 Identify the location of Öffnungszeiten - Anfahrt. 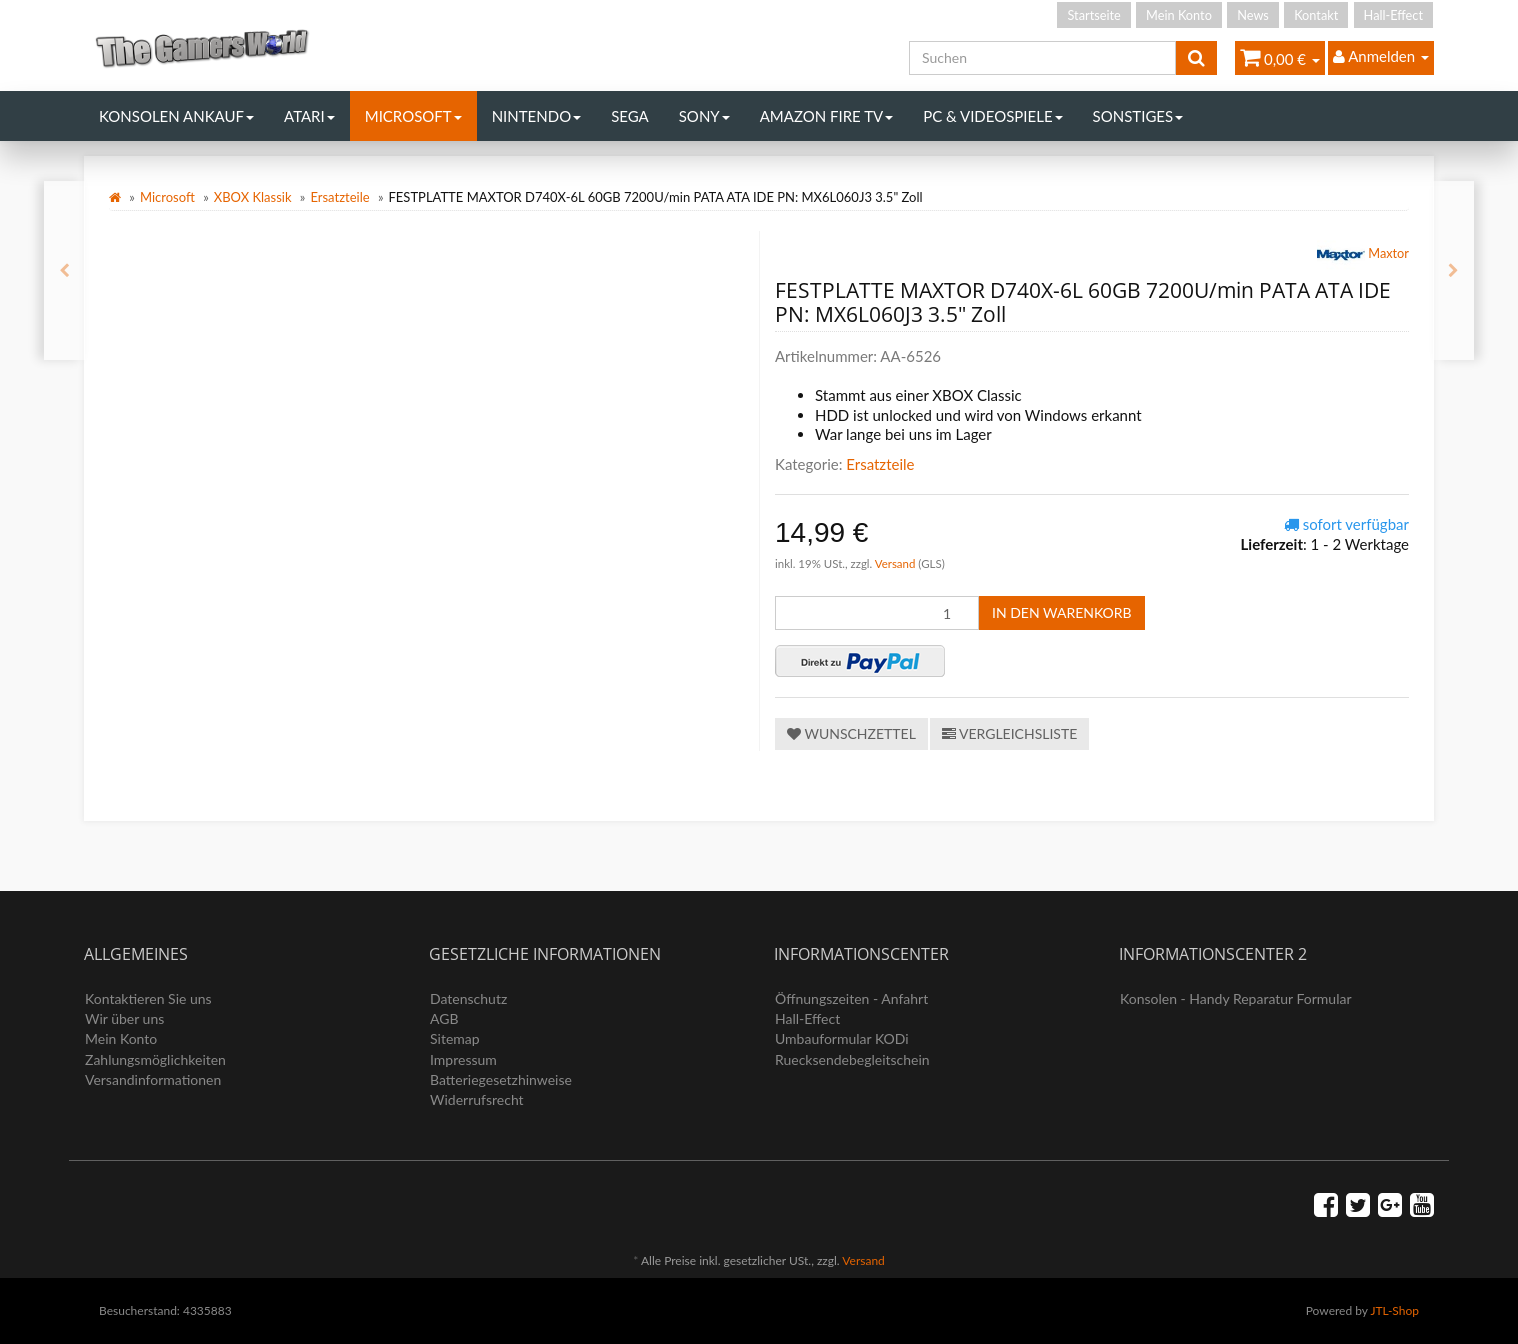
(851, 998).